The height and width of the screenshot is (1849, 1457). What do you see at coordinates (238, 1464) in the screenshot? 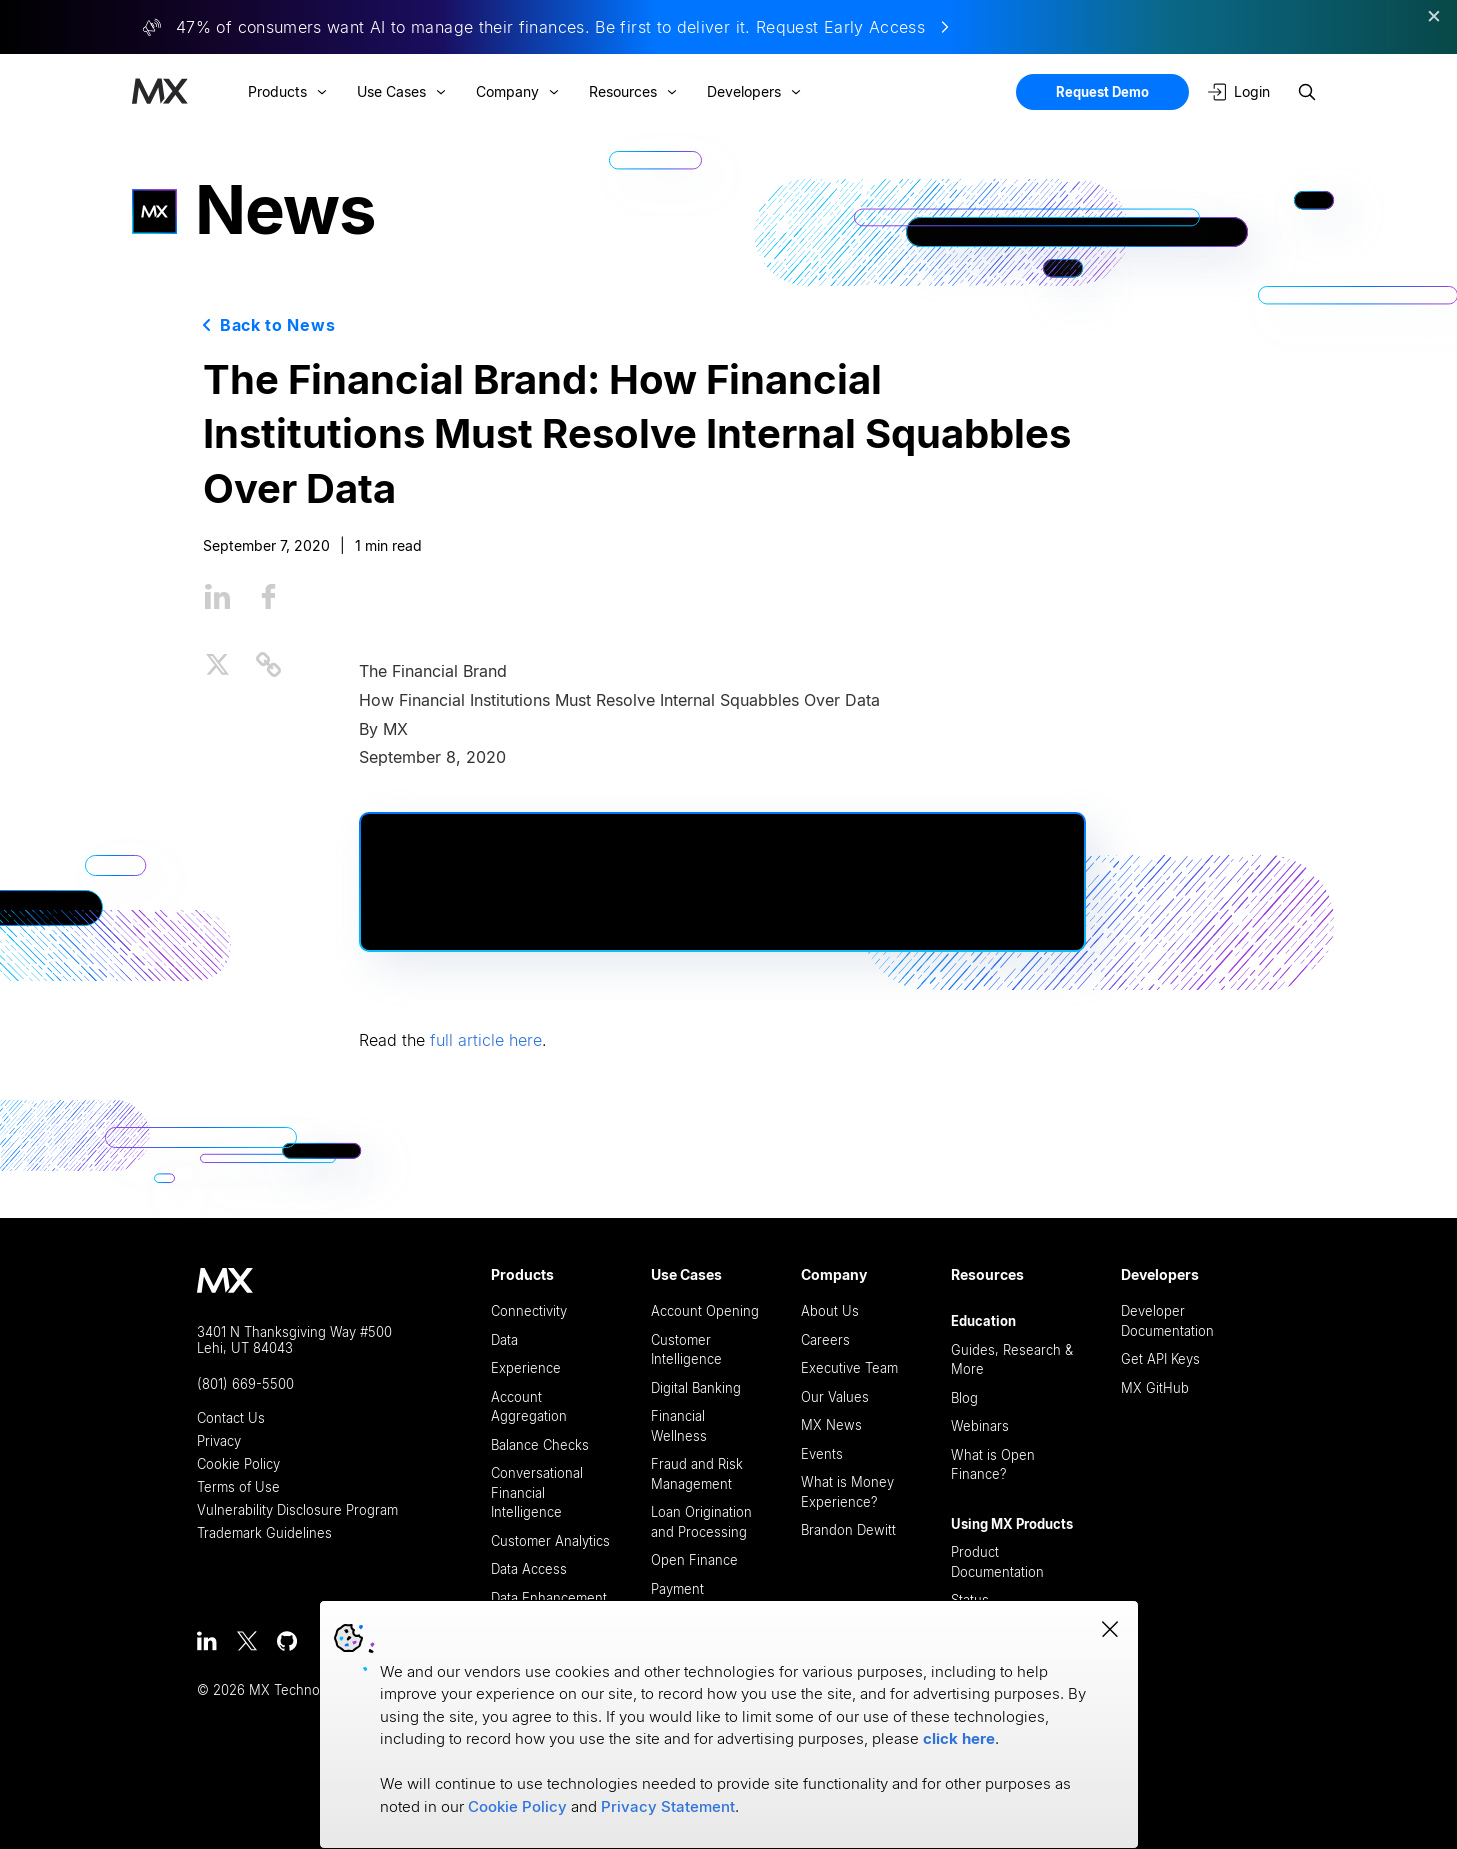
I see `Cookie Policy` at bounding box center [238, 1464].